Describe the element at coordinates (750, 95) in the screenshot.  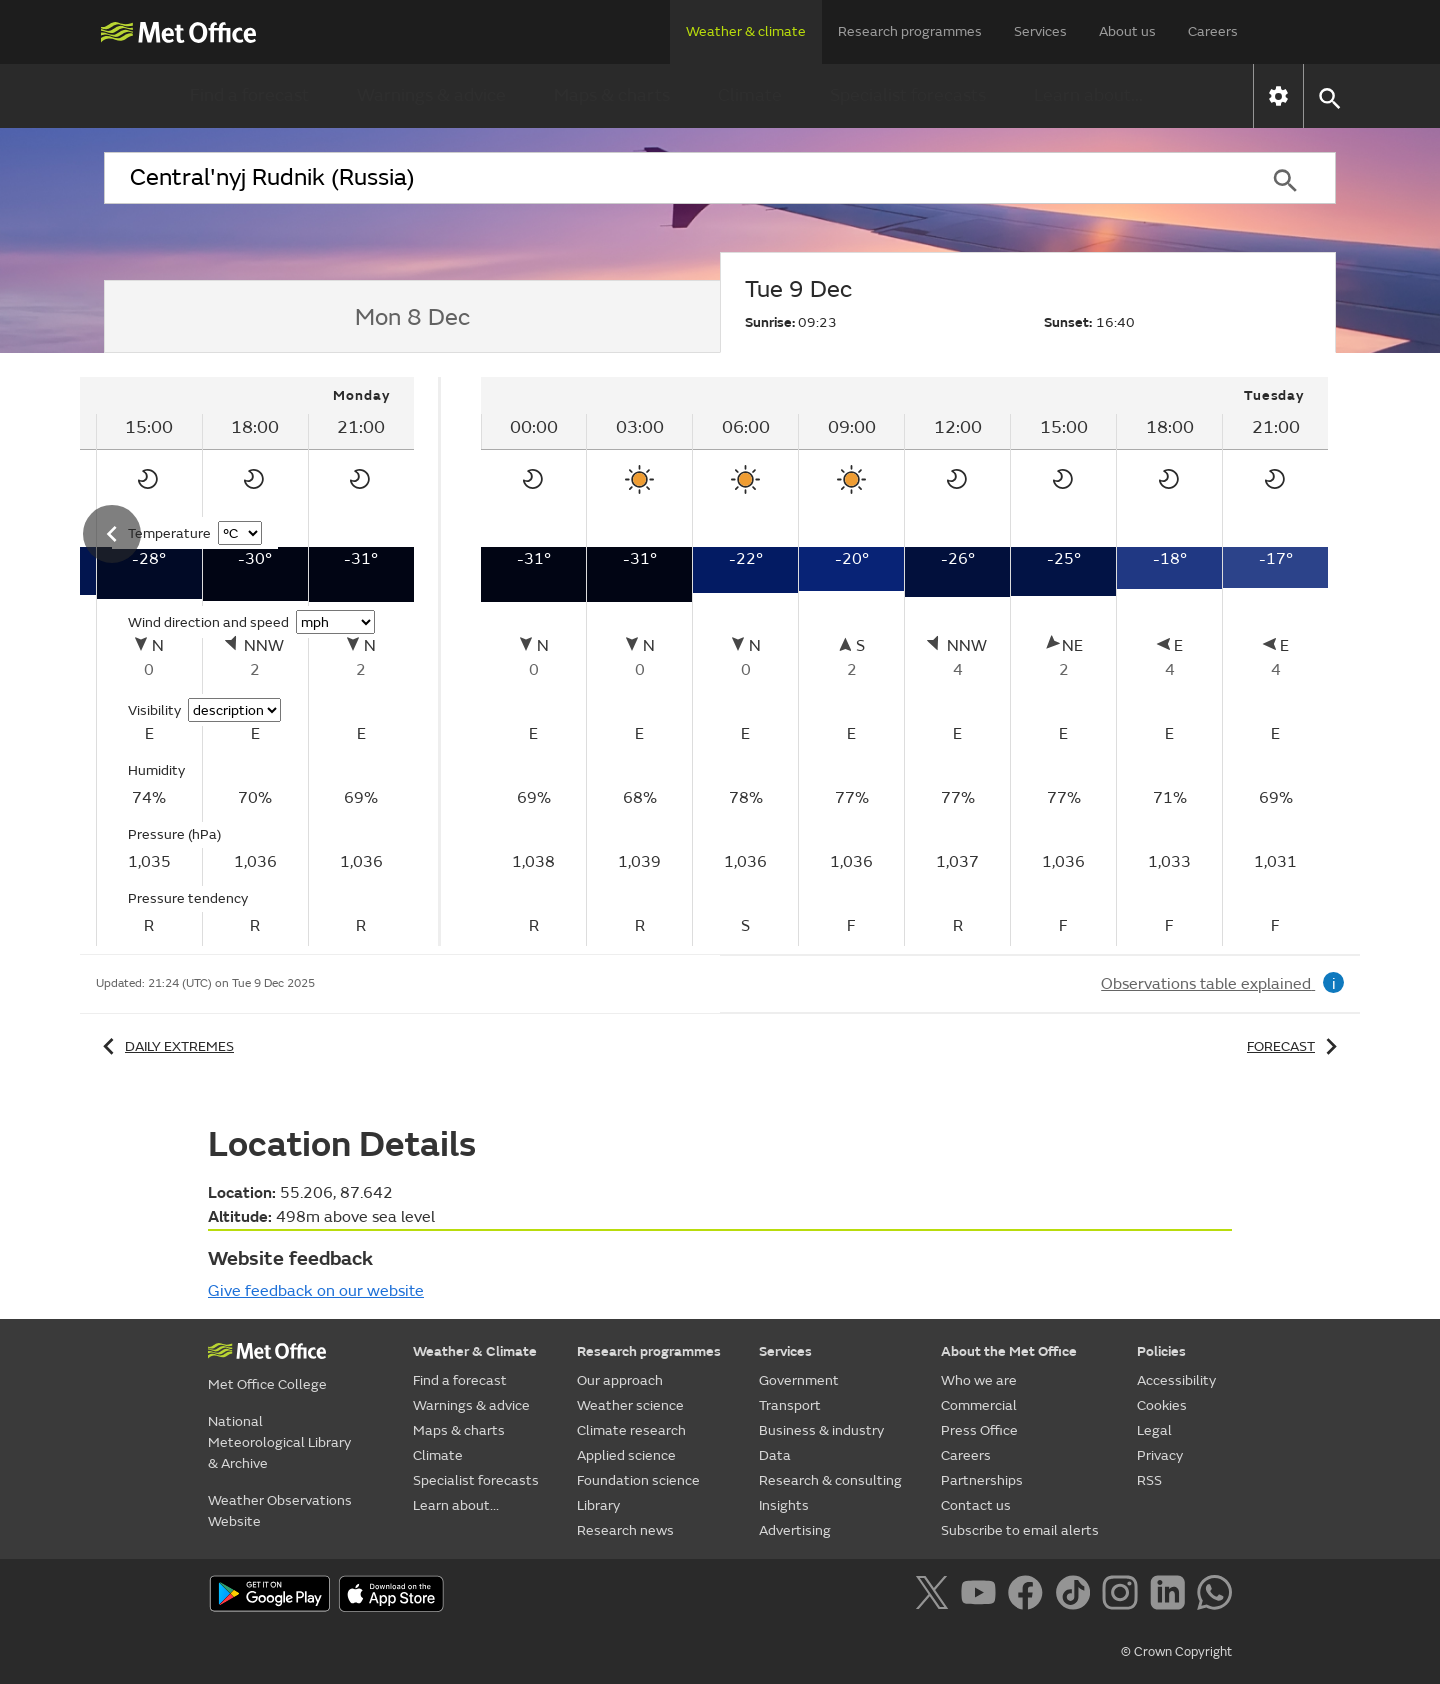
I see `Climate` at that location.